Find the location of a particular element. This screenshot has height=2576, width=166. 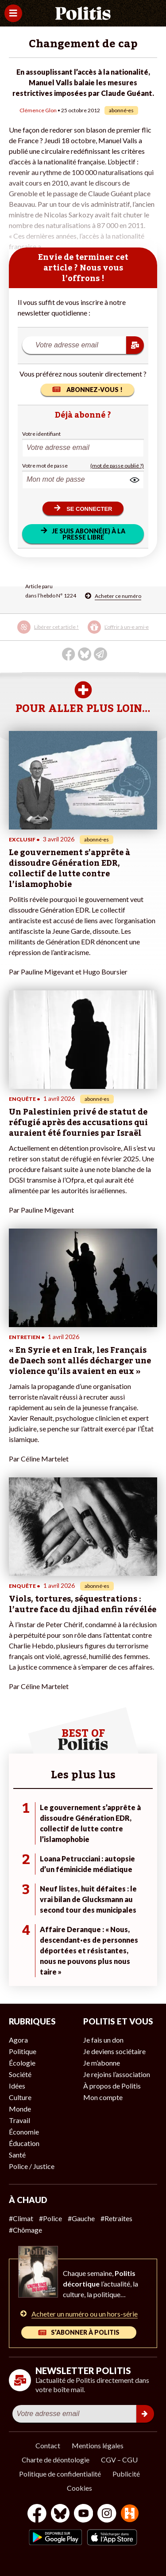

#Gauche is located at coordinates (81, 2218).